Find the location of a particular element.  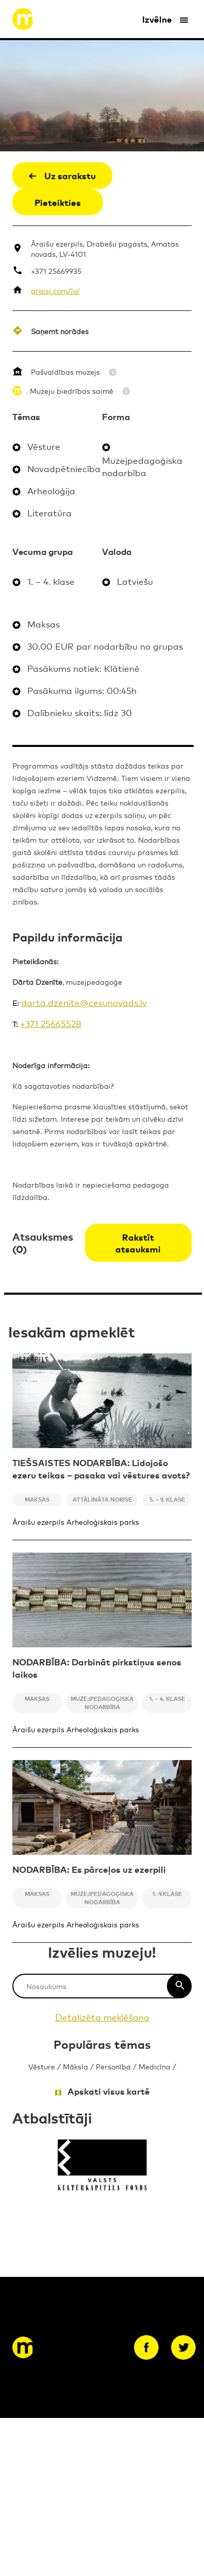

Personība is located at coordinates (113, 2066).